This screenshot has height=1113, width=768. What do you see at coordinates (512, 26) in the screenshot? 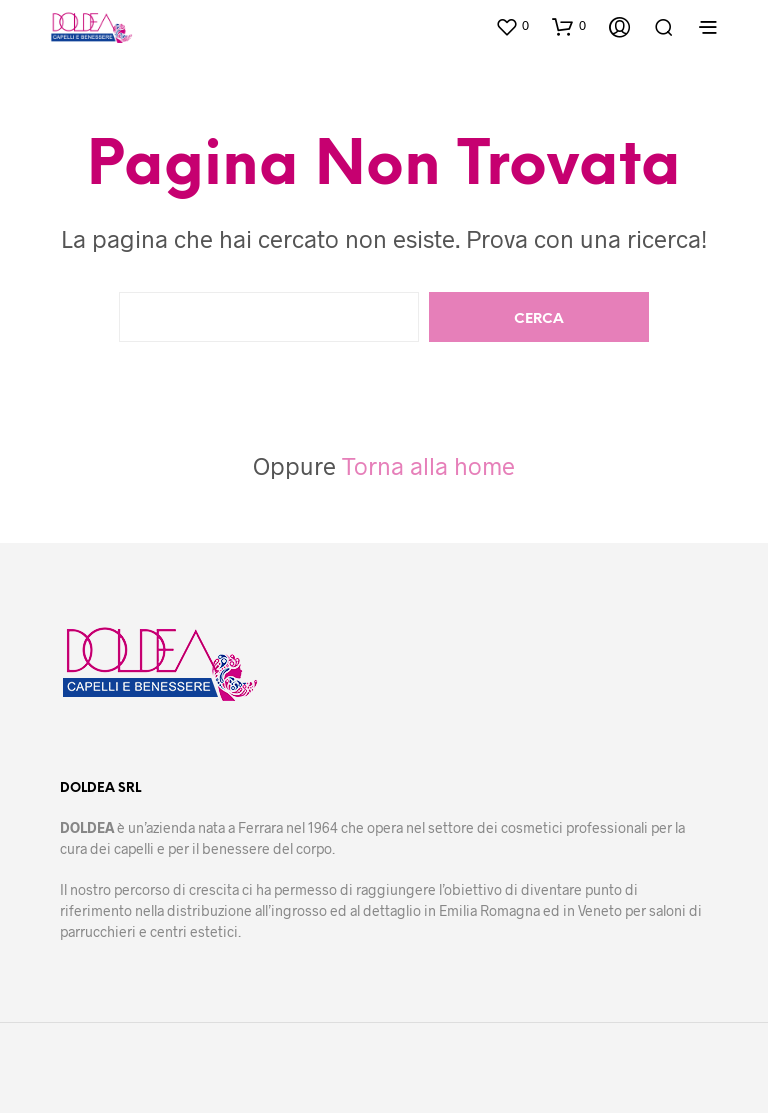
I see `[button]` at bounding box center [512, 26].